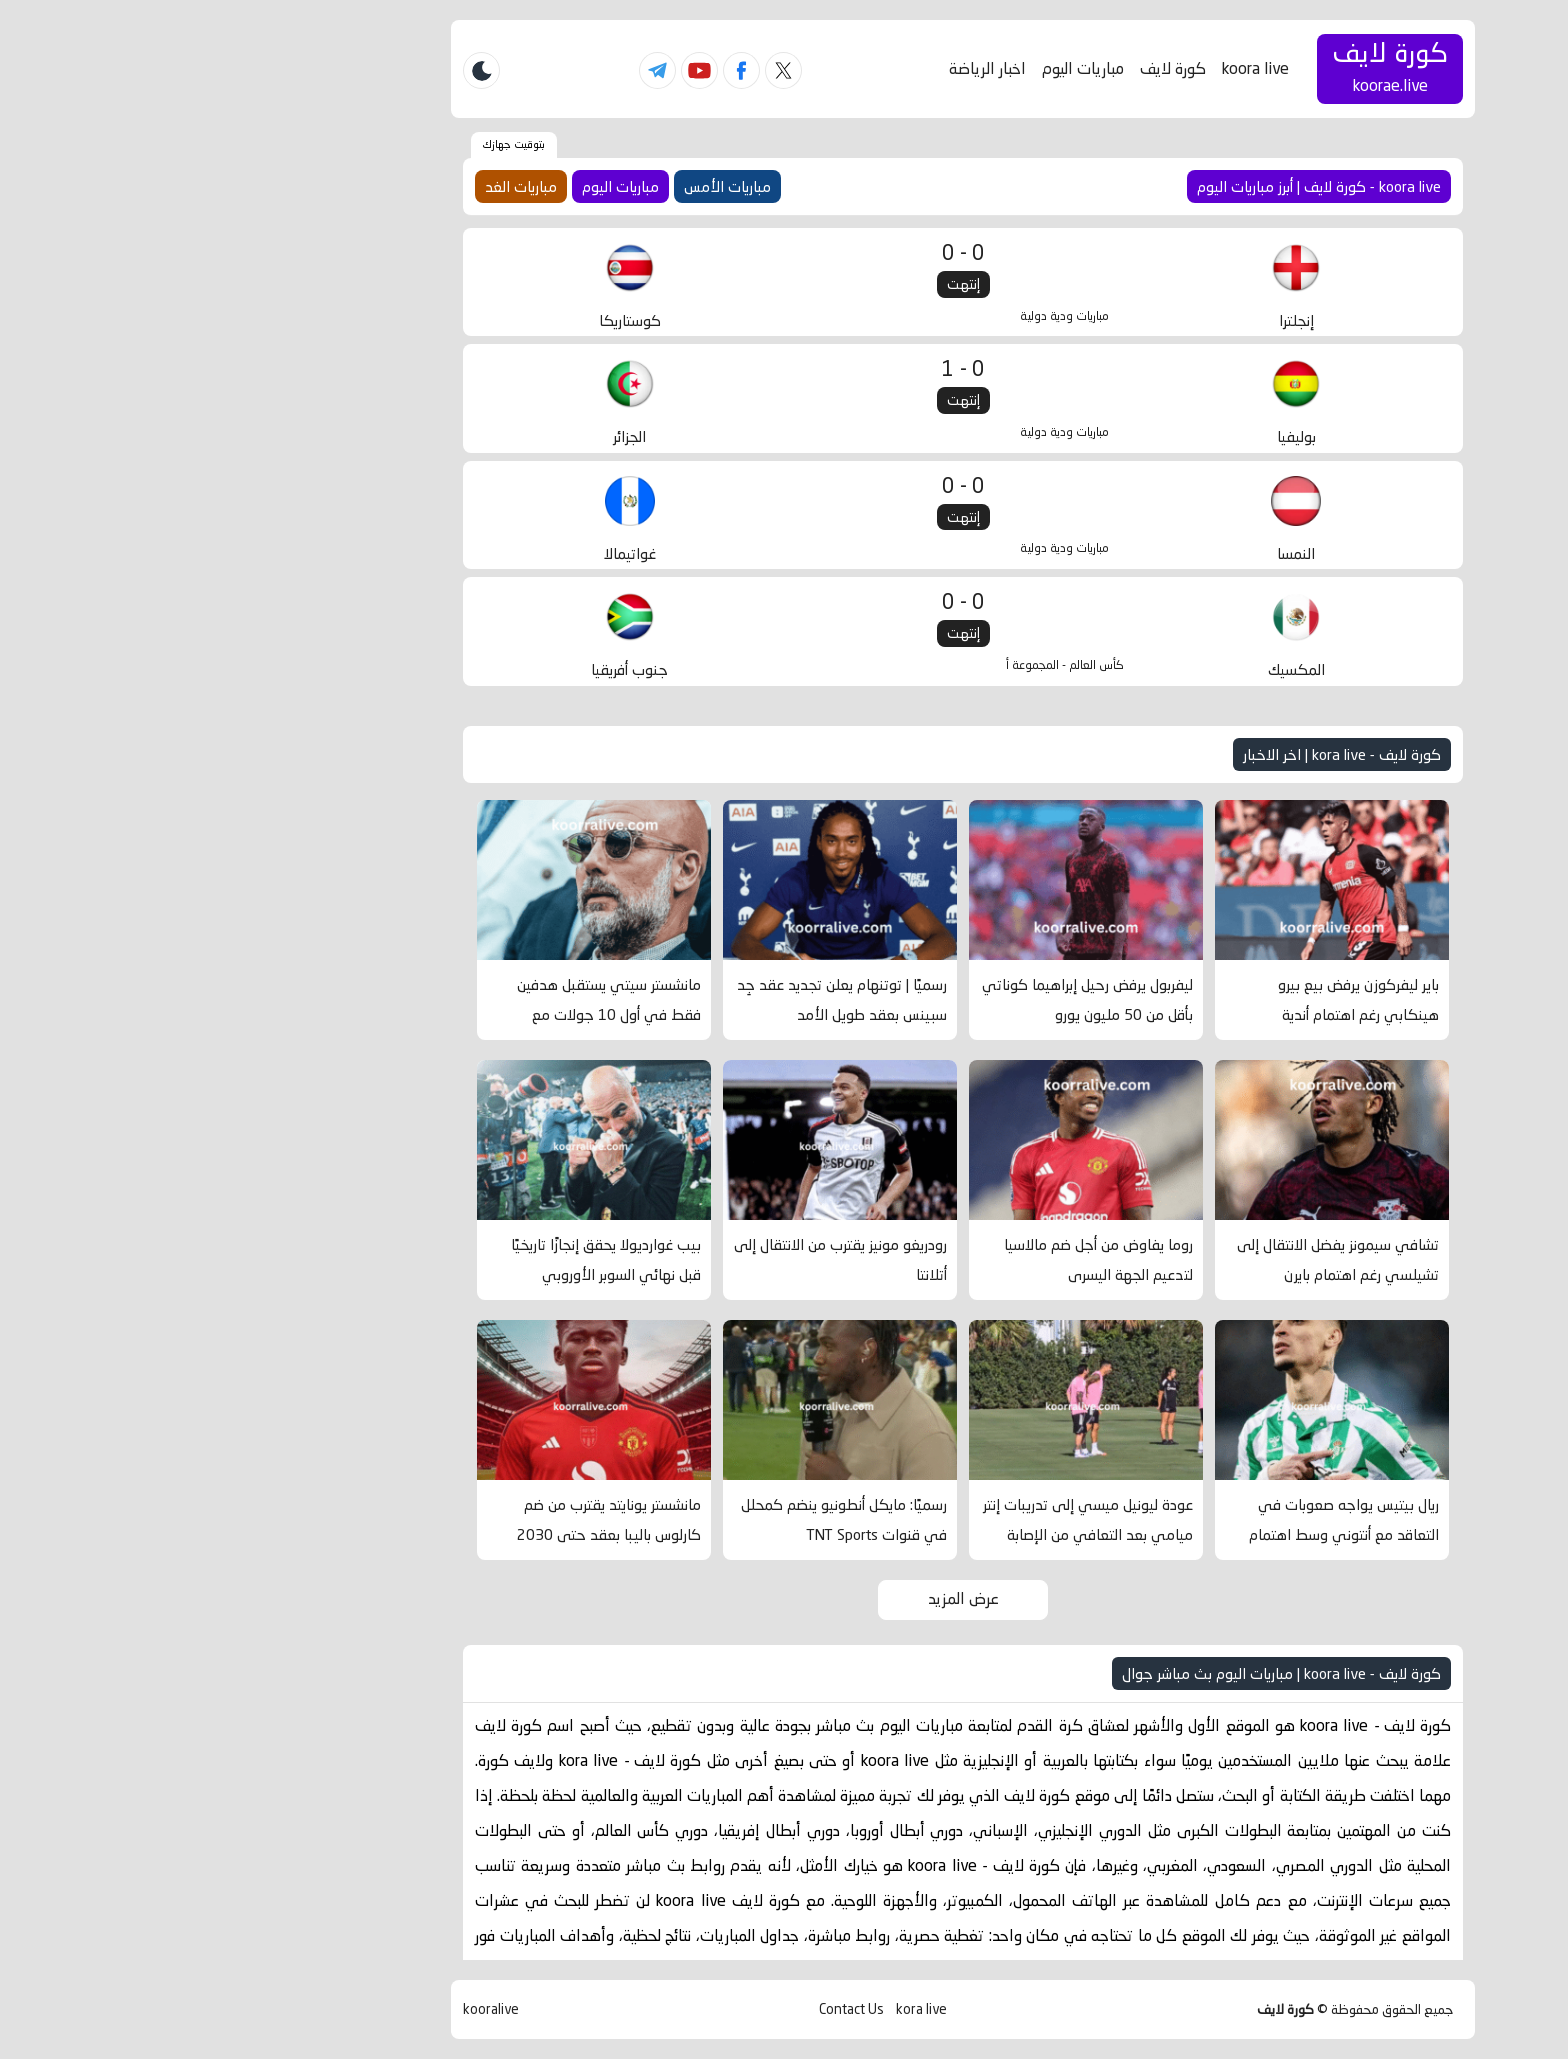  What do you see at coordinates (808, 68) in the screenshot?
I see `اخبار الرياضة` at bounding box center [808, 68].